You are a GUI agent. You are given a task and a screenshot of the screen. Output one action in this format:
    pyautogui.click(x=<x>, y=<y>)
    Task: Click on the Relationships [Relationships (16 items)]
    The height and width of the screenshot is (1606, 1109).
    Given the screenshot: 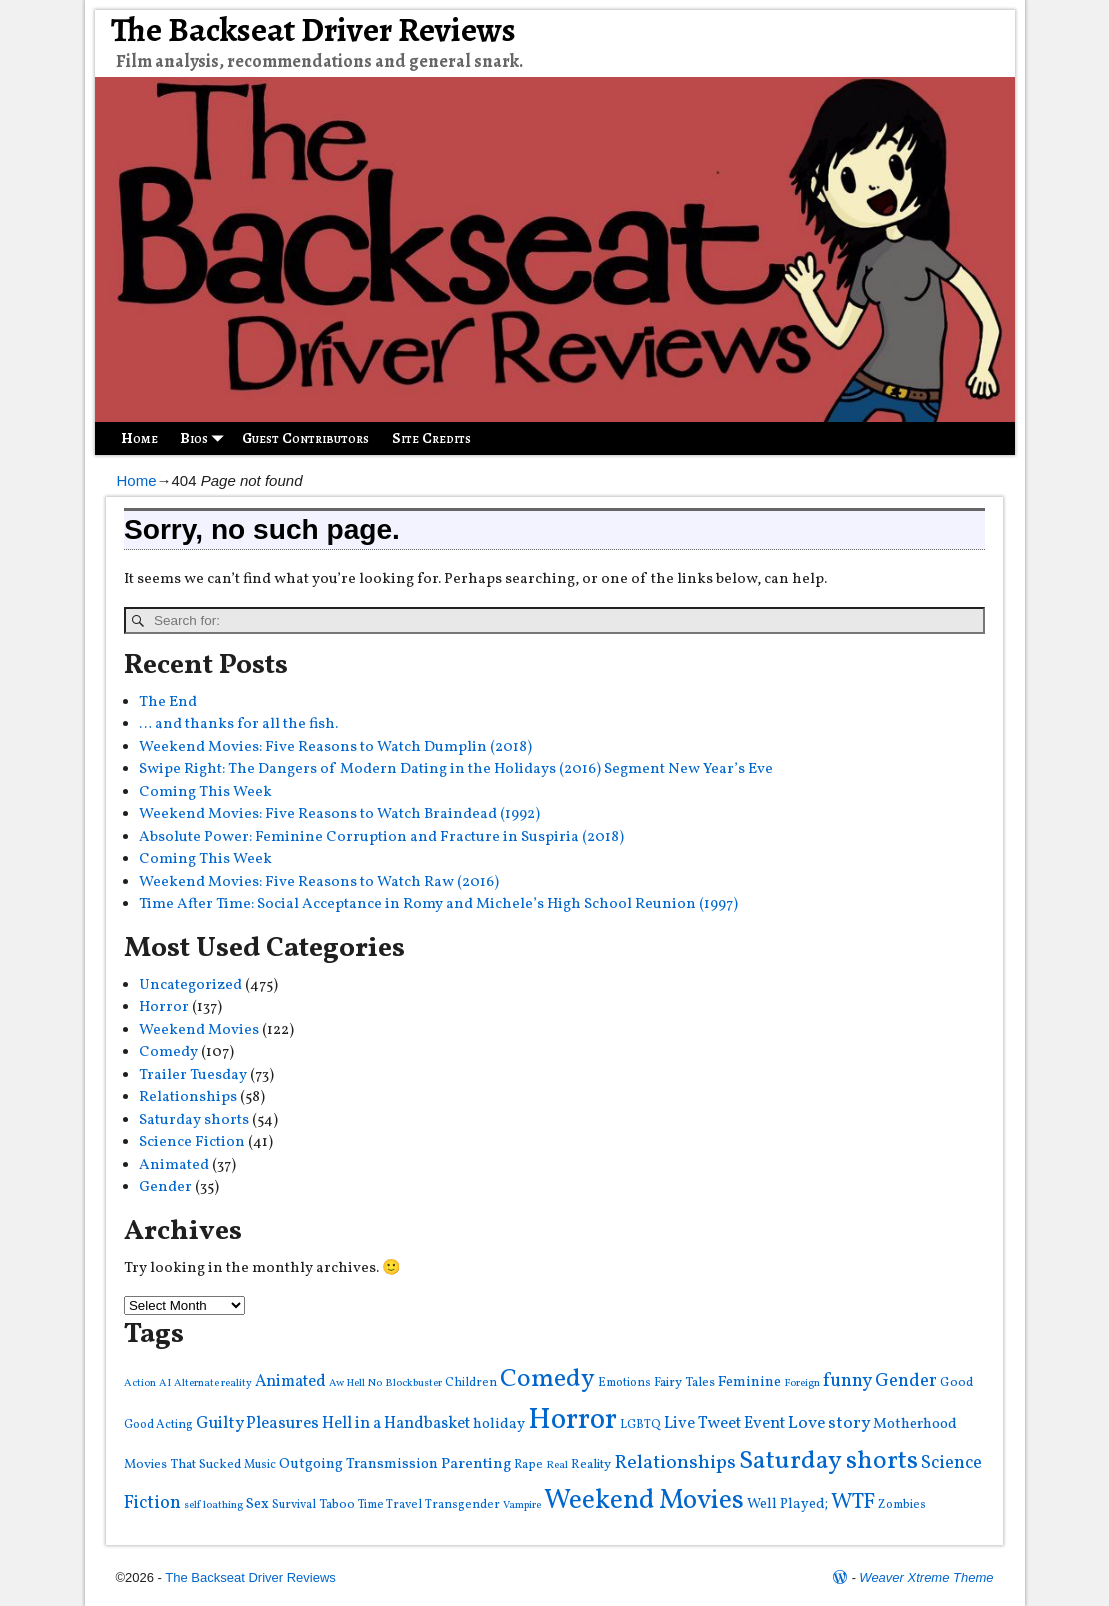 What is the action you would take?
    pyautogui.click(x=675, y=1463)
    